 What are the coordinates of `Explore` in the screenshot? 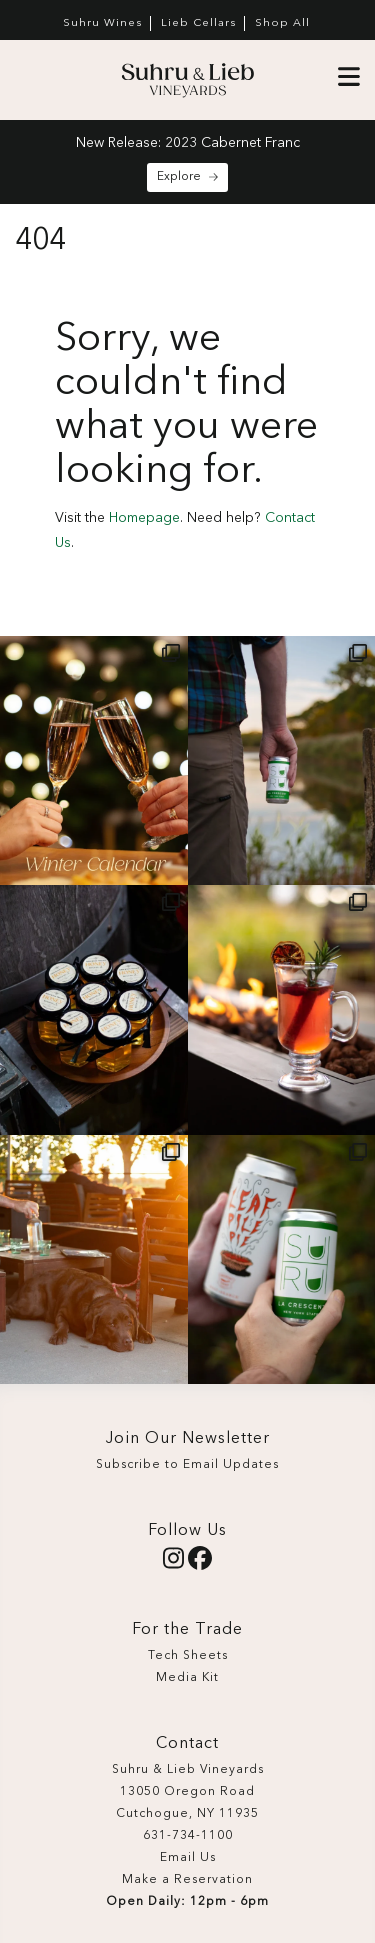 It's located at (187, 177).